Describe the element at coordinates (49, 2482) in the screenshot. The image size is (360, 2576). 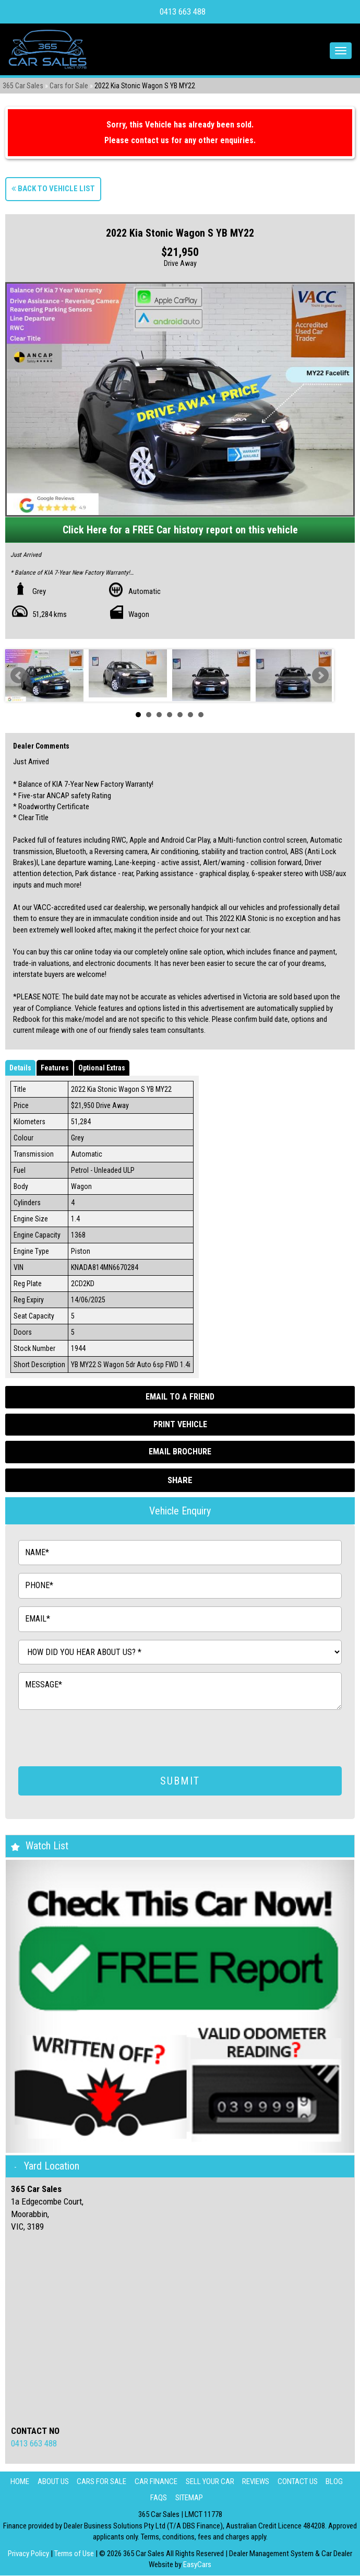
I see `About Us` at that location.